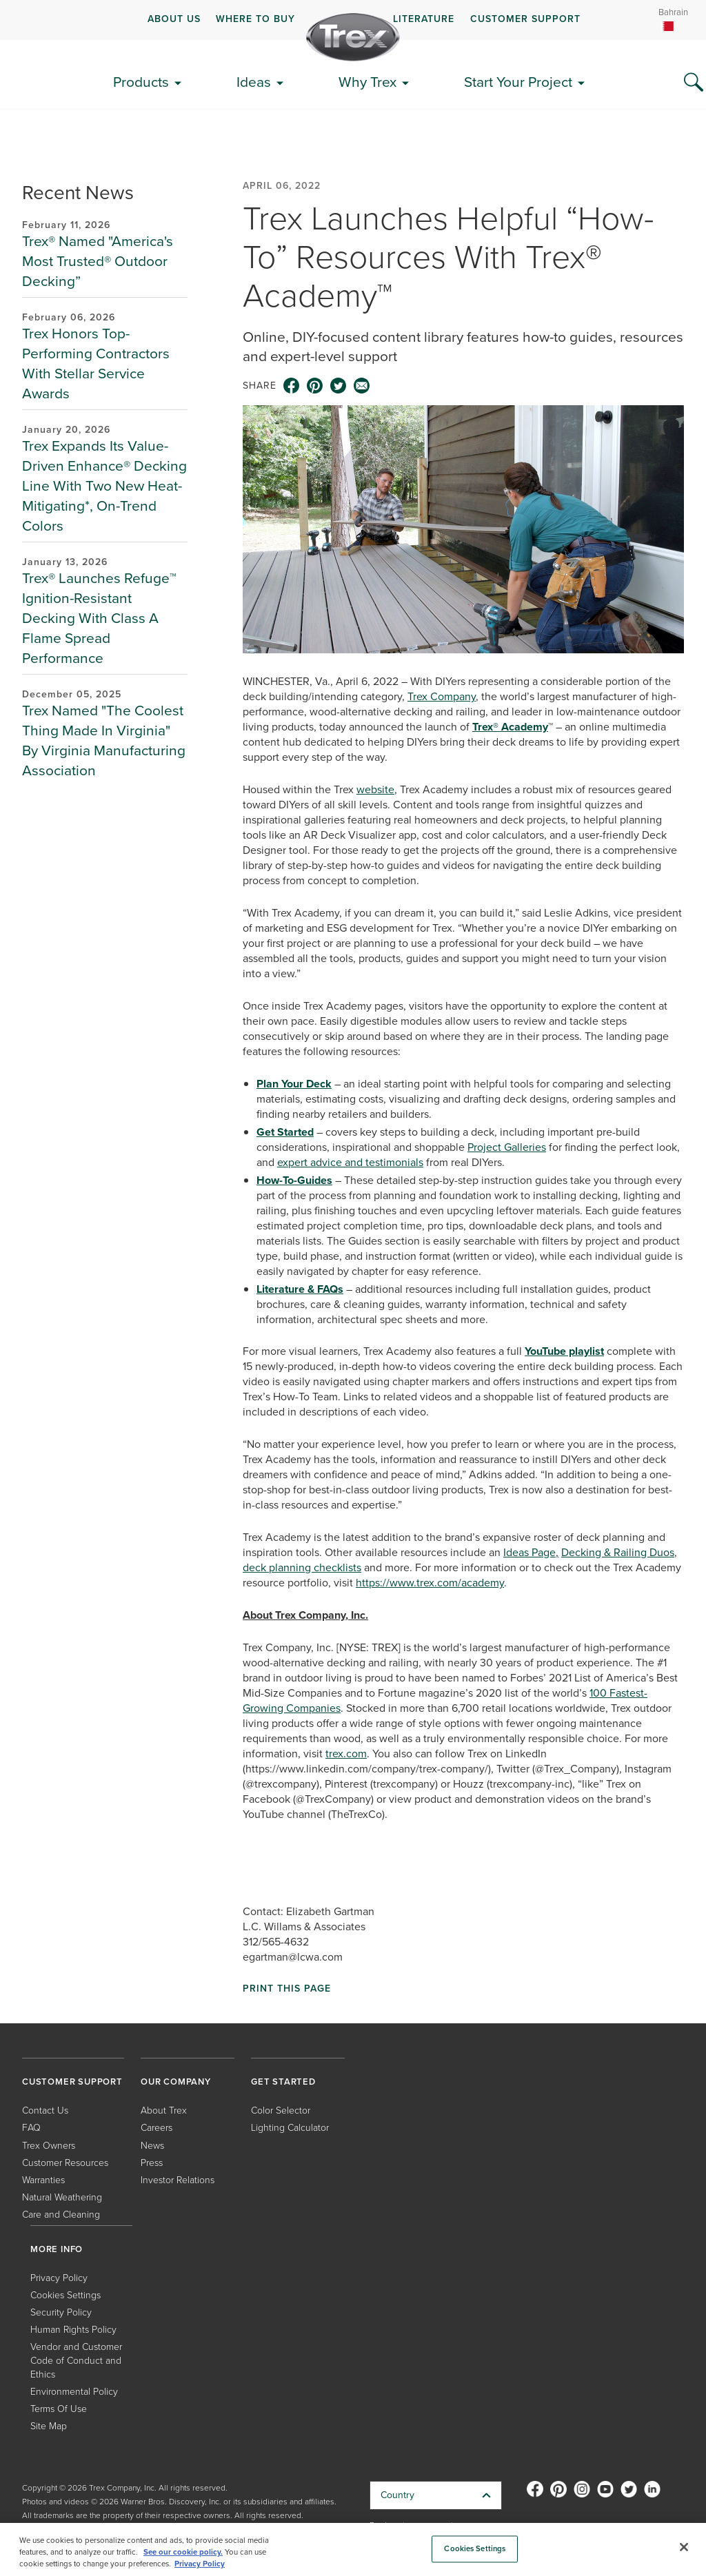 The image size is (706, 2576). What do you see at coordinates (65, 2295) in the screenshot?
I see `Cookies Settings` at bounding box center [65, 2295].